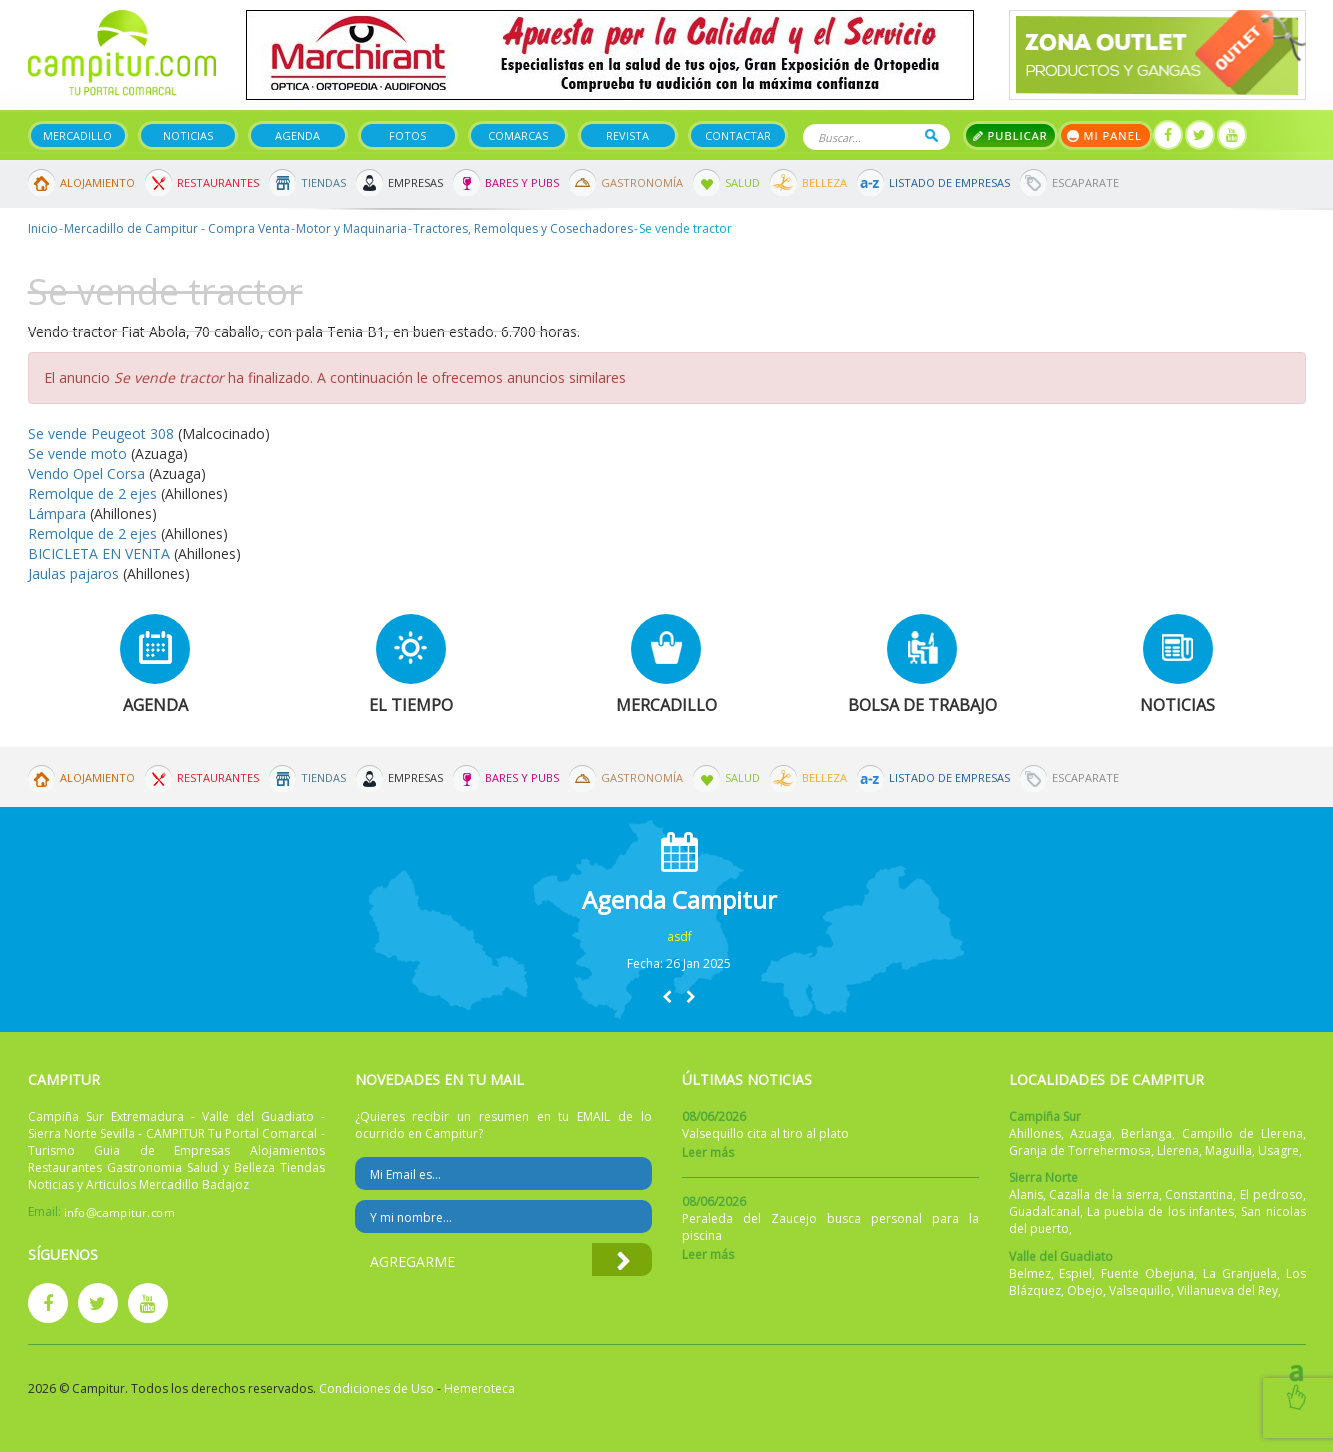 This screenshot has height=1452, width=1333. Describe the element at coordinates (627, 135) in the screenshot. I see `Revista` at that location.